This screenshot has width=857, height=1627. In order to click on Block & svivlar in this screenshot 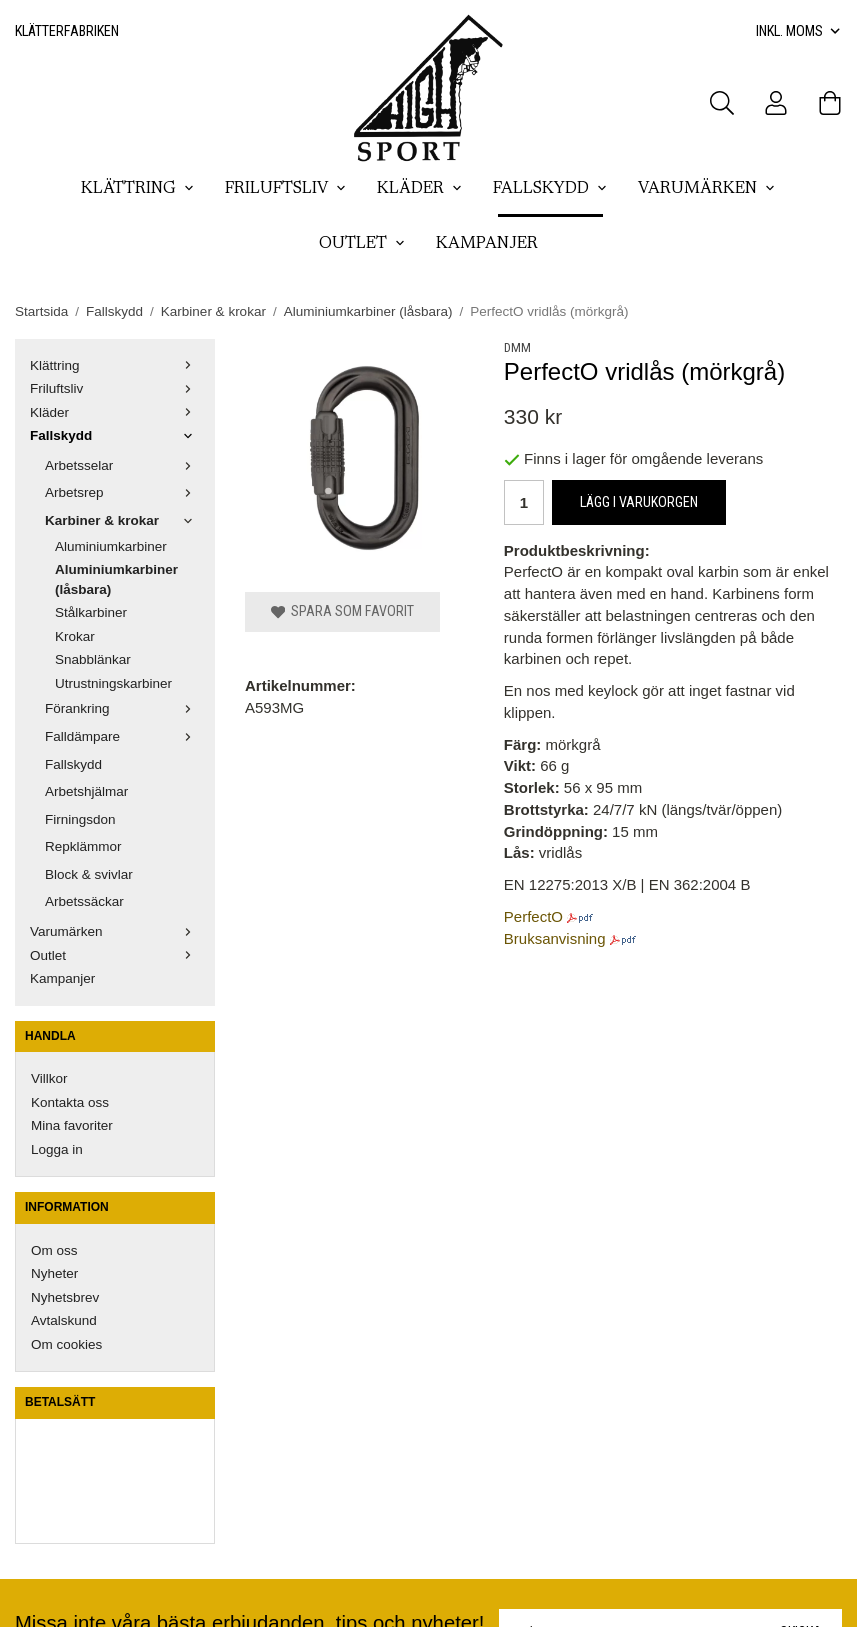, I will do `click(89, 874)`.